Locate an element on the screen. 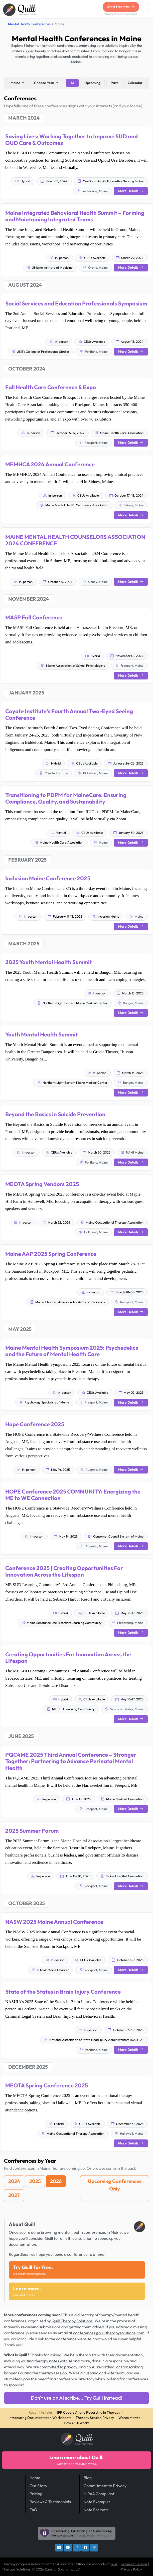  Therapy Session Privacy is located at coordinates (95, 2417).